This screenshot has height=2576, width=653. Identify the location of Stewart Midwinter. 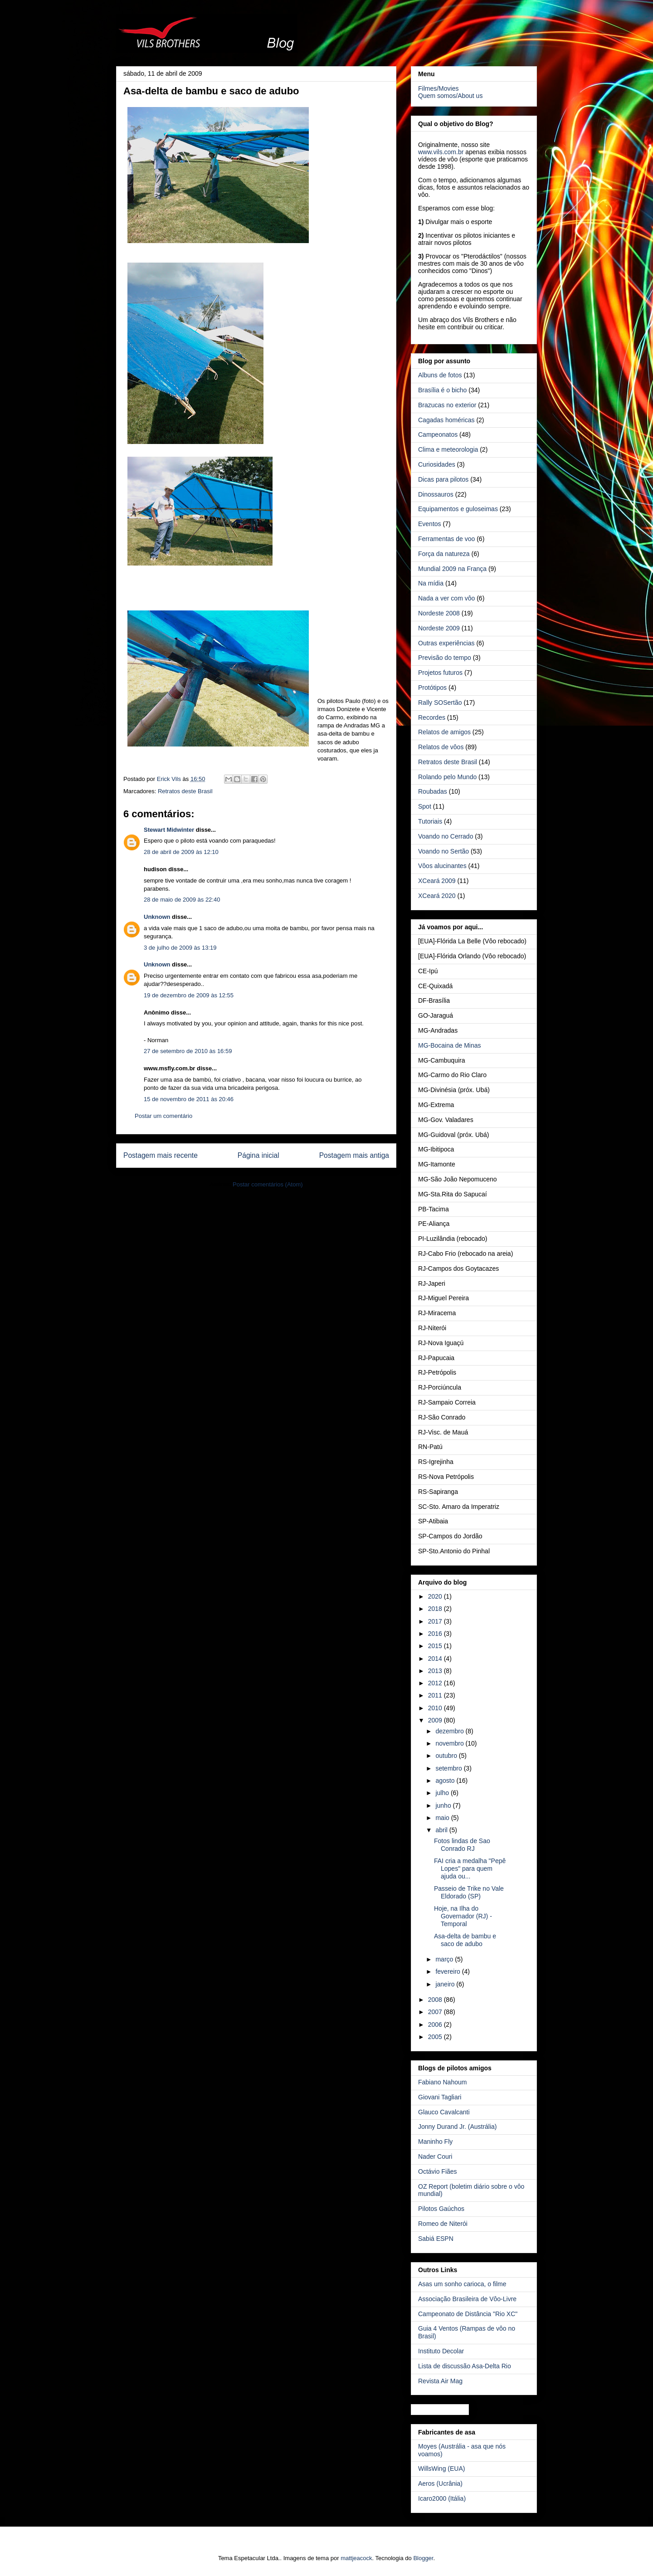
(169, 829).